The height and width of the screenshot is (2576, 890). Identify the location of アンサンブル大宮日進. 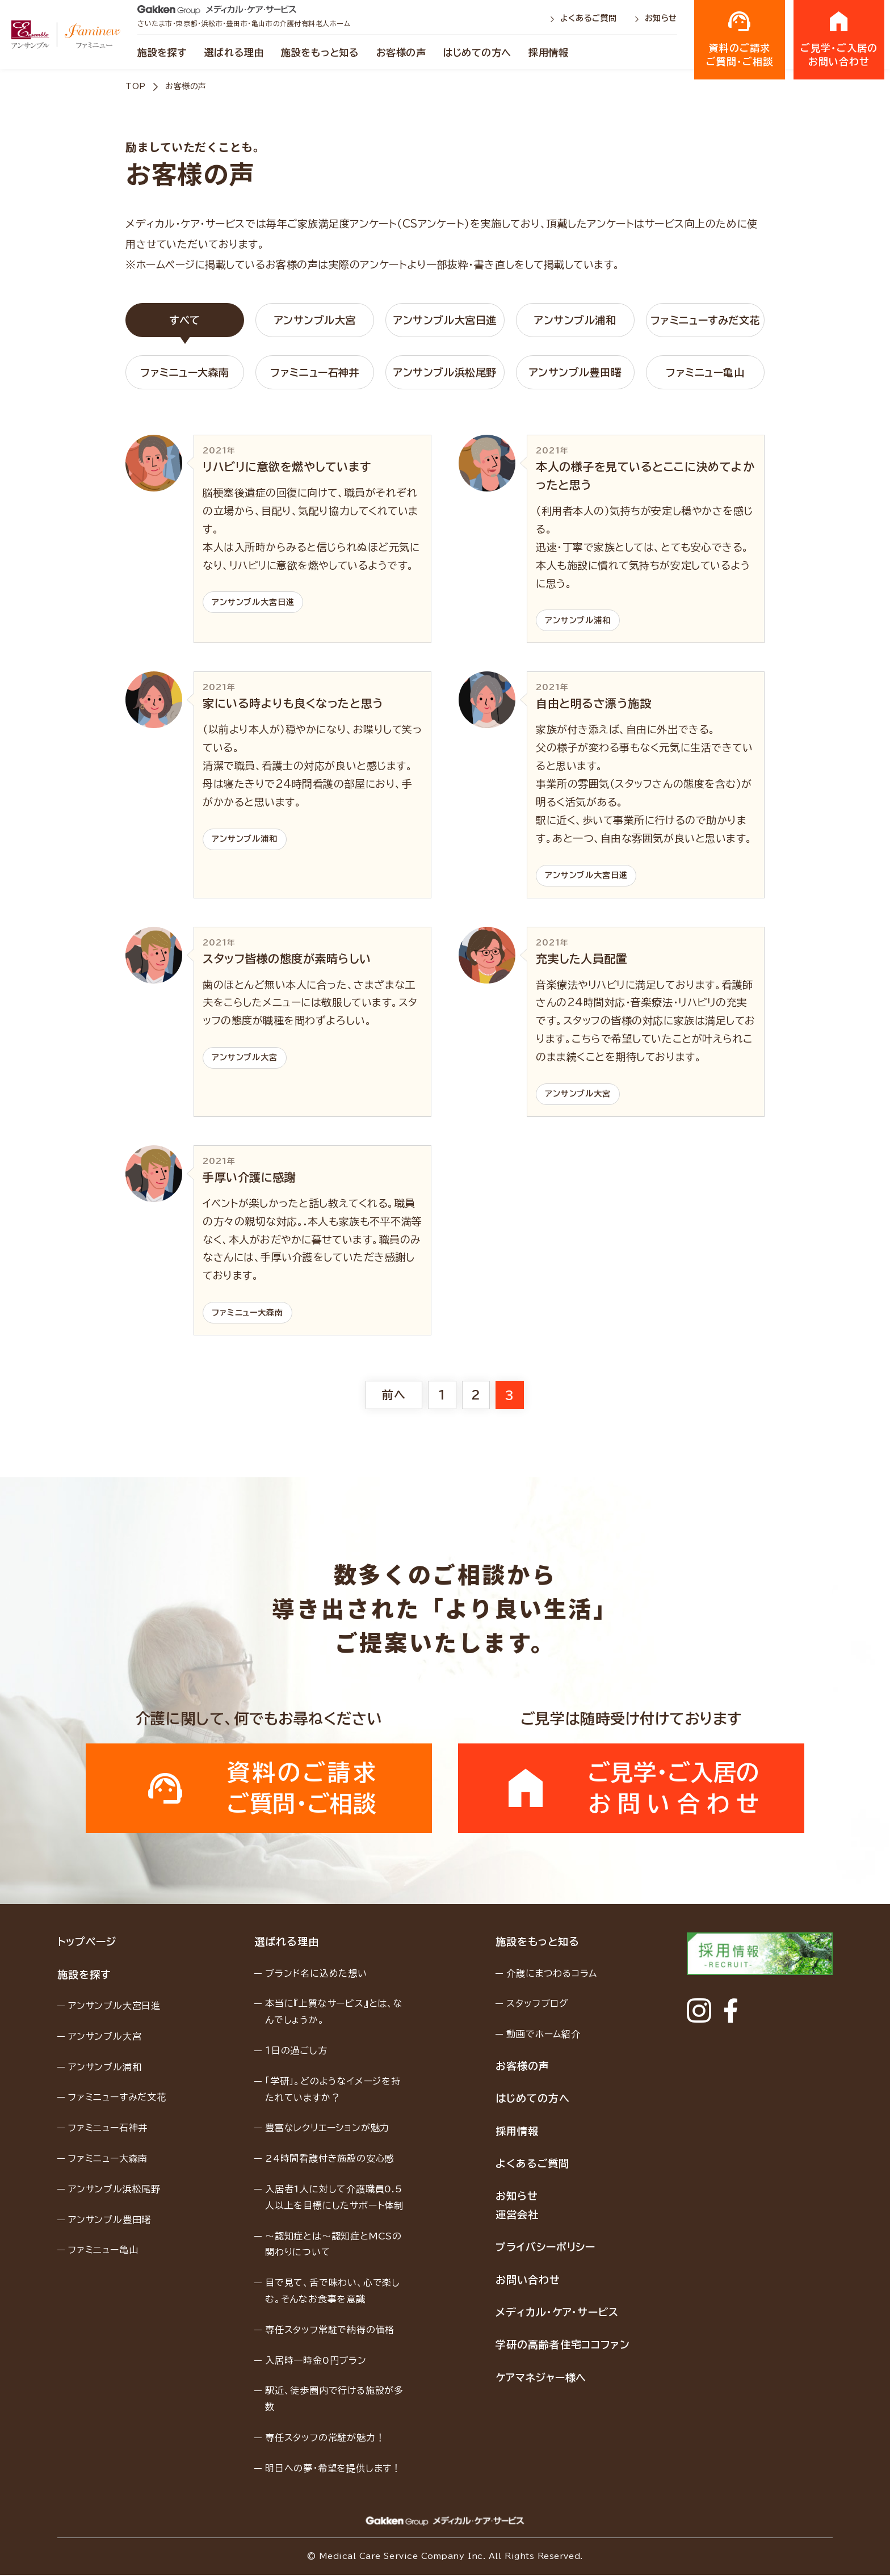
(444, 320).